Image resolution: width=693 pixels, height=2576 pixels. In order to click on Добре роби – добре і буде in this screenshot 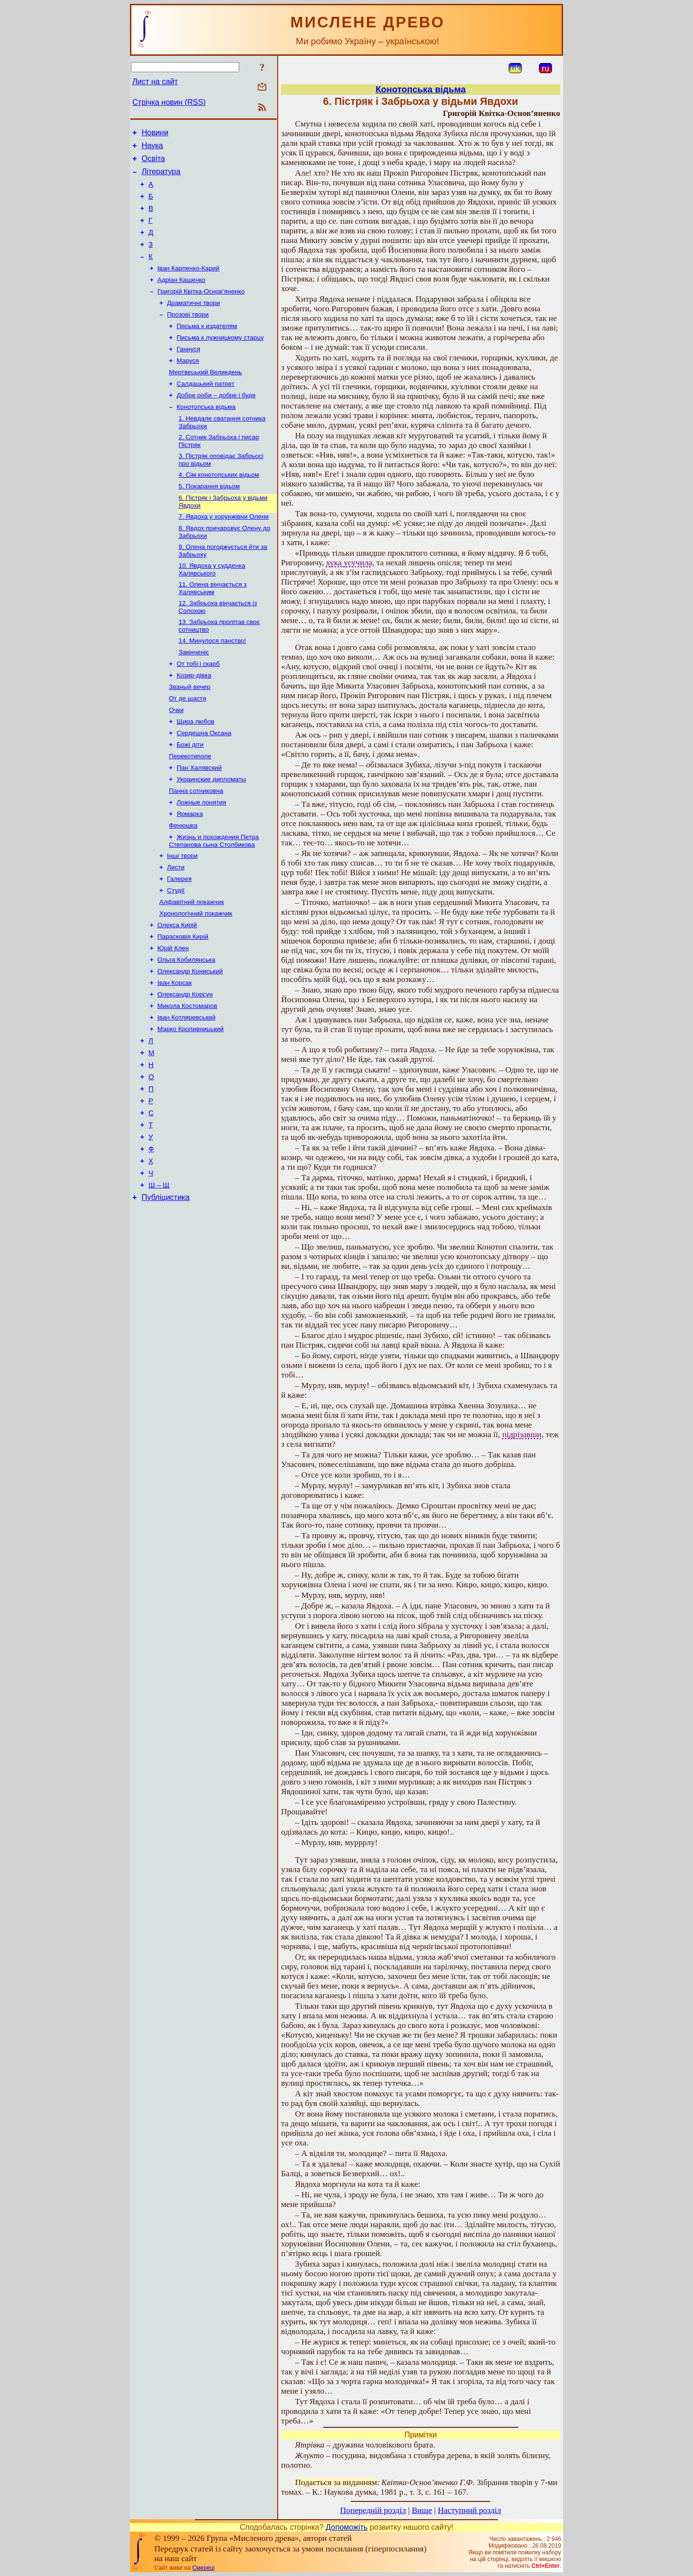, I will do `click(216, 422)`.